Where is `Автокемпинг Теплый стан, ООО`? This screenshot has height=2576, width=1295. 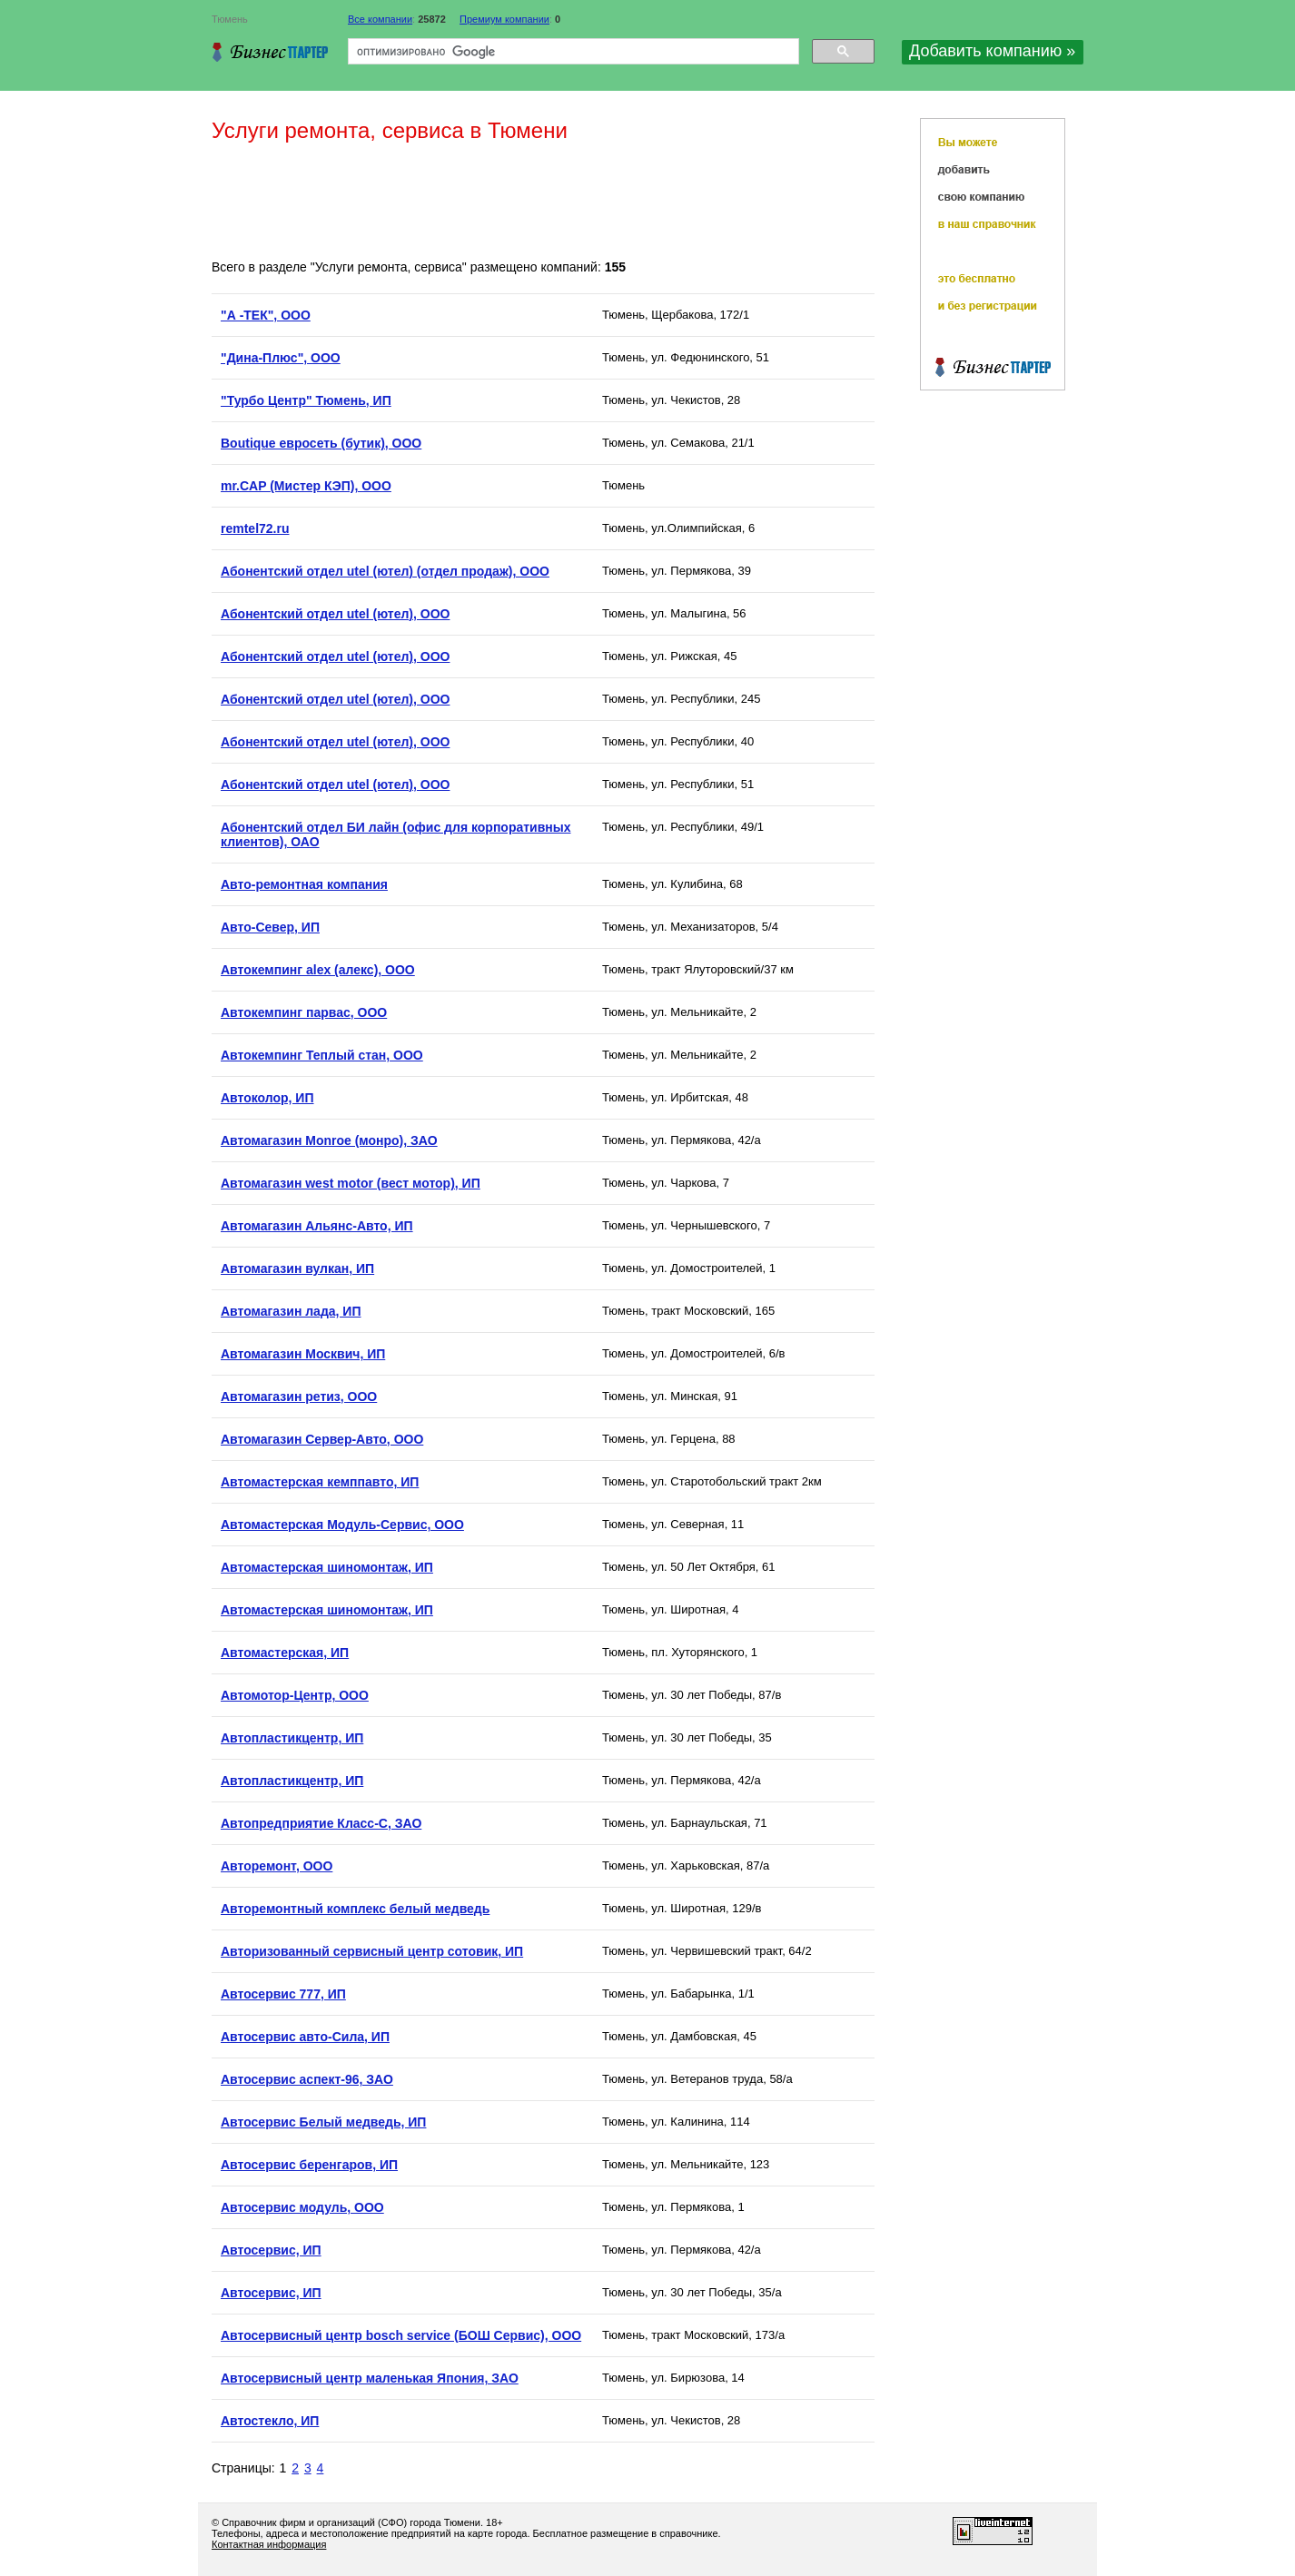 Автокемпинг Теплый стан, ООО is located at coordinates (322, 1055).